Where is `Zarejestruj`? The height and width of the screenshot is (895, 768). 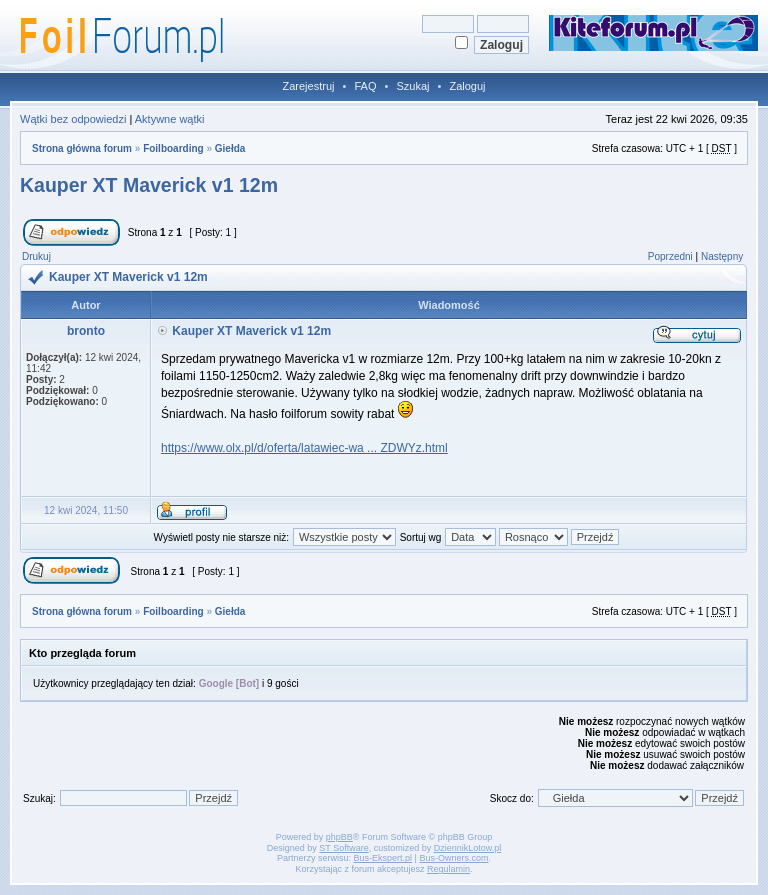 Zarejestruj is located at coordinates (309, 86).